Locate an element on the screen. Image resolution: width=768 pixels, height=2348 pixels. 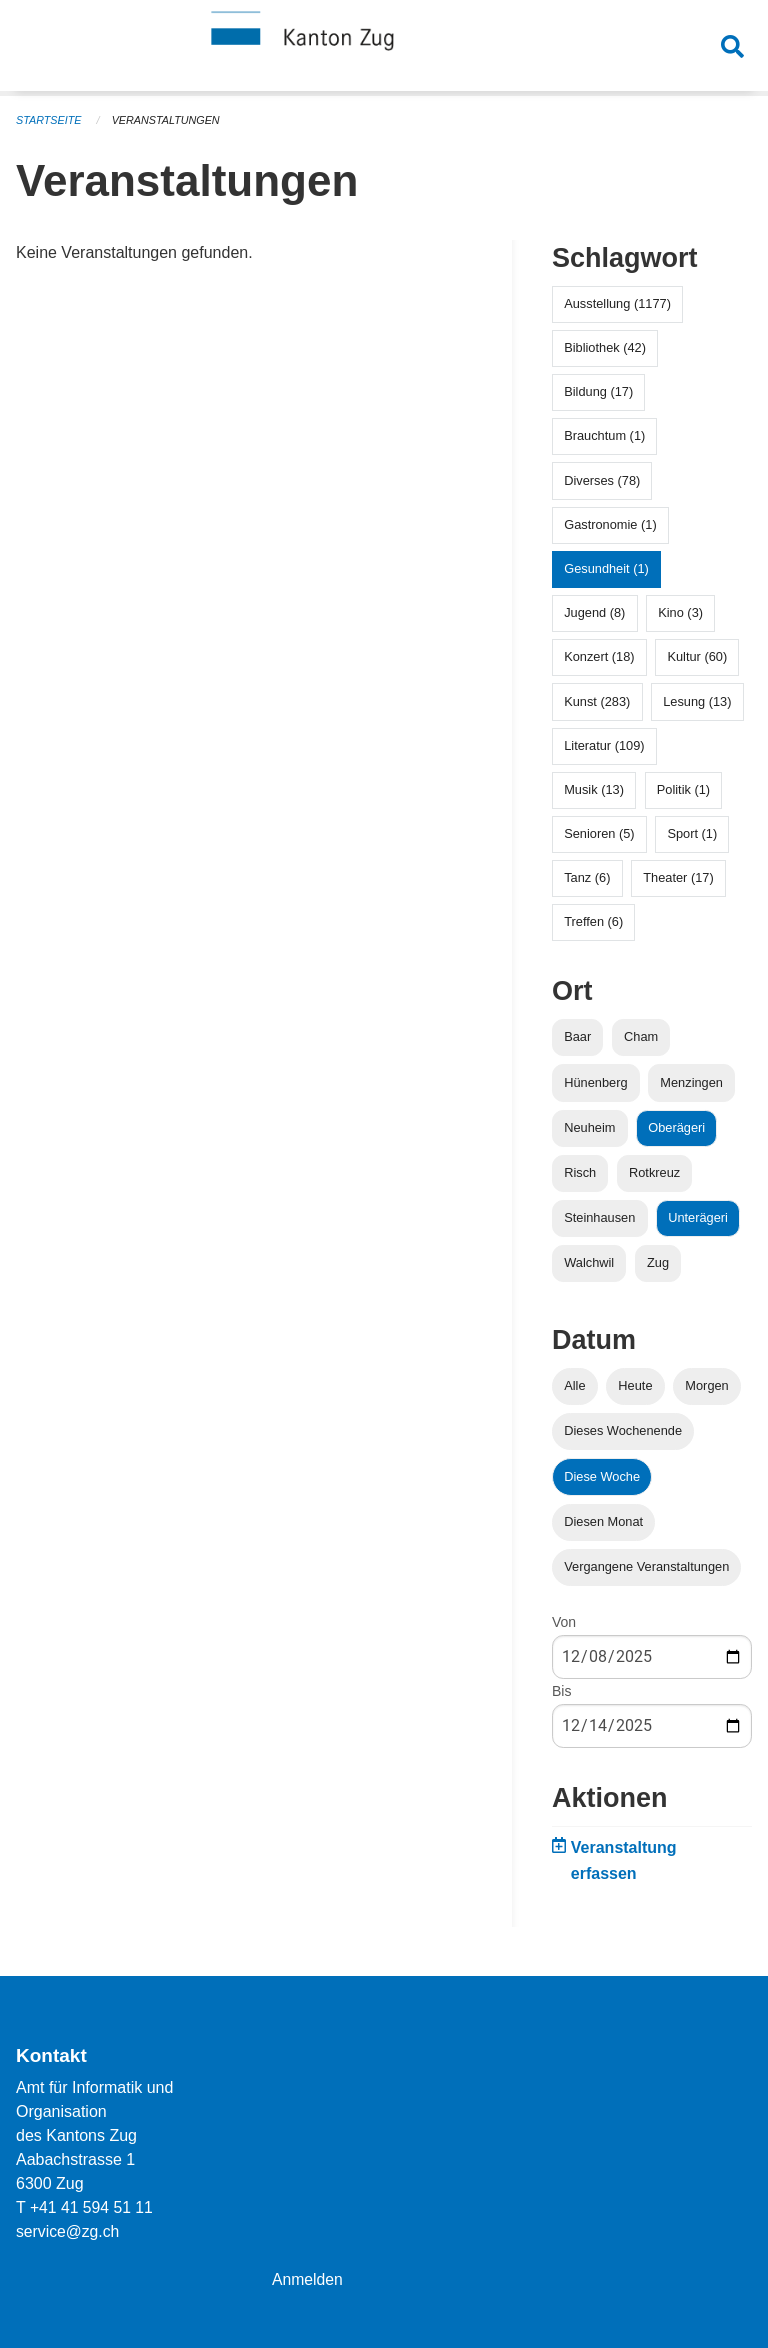
service@zg.ch is located at coordinates (68, 2231).